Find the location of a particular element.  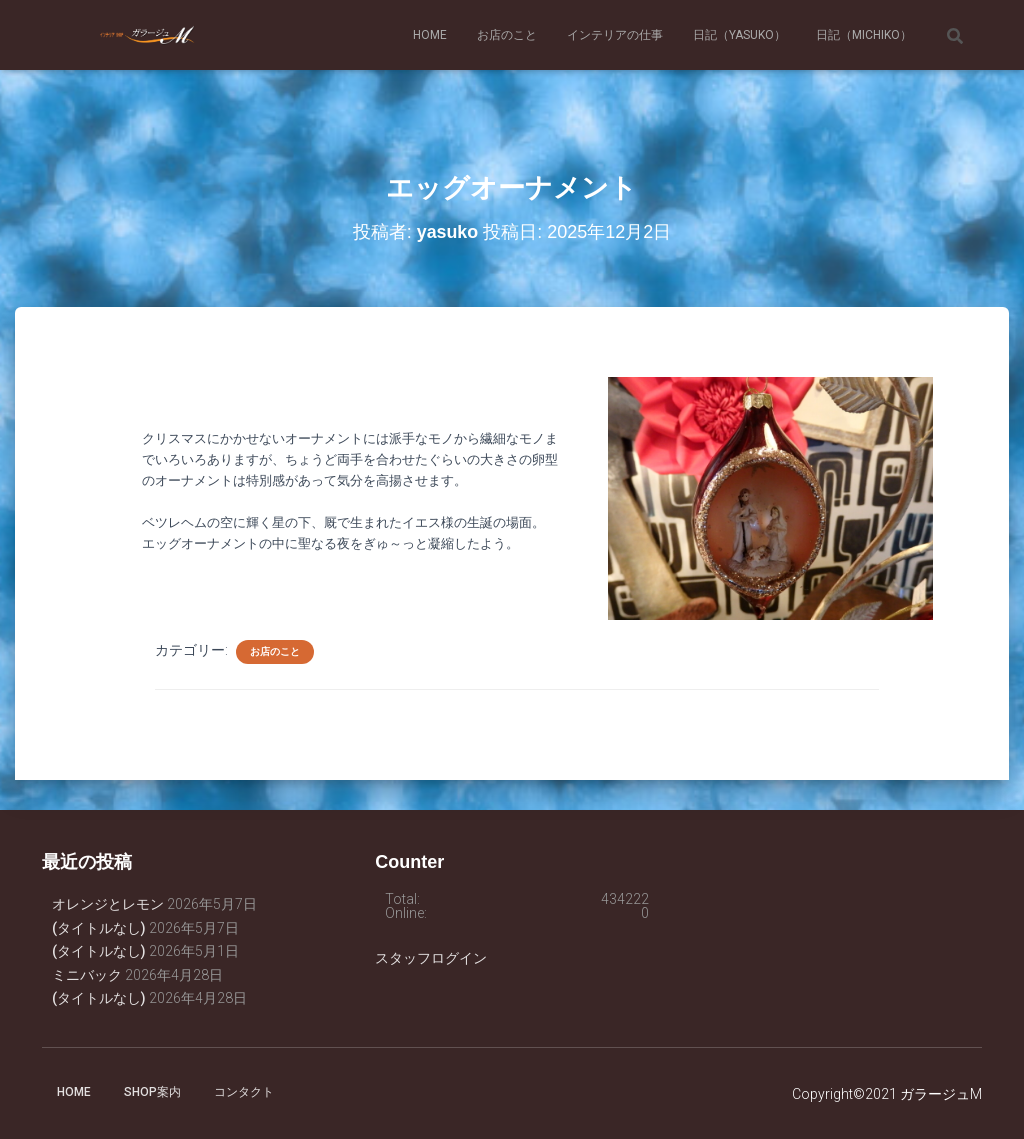

(タイトルなし) is located at coordinates (99, 928).